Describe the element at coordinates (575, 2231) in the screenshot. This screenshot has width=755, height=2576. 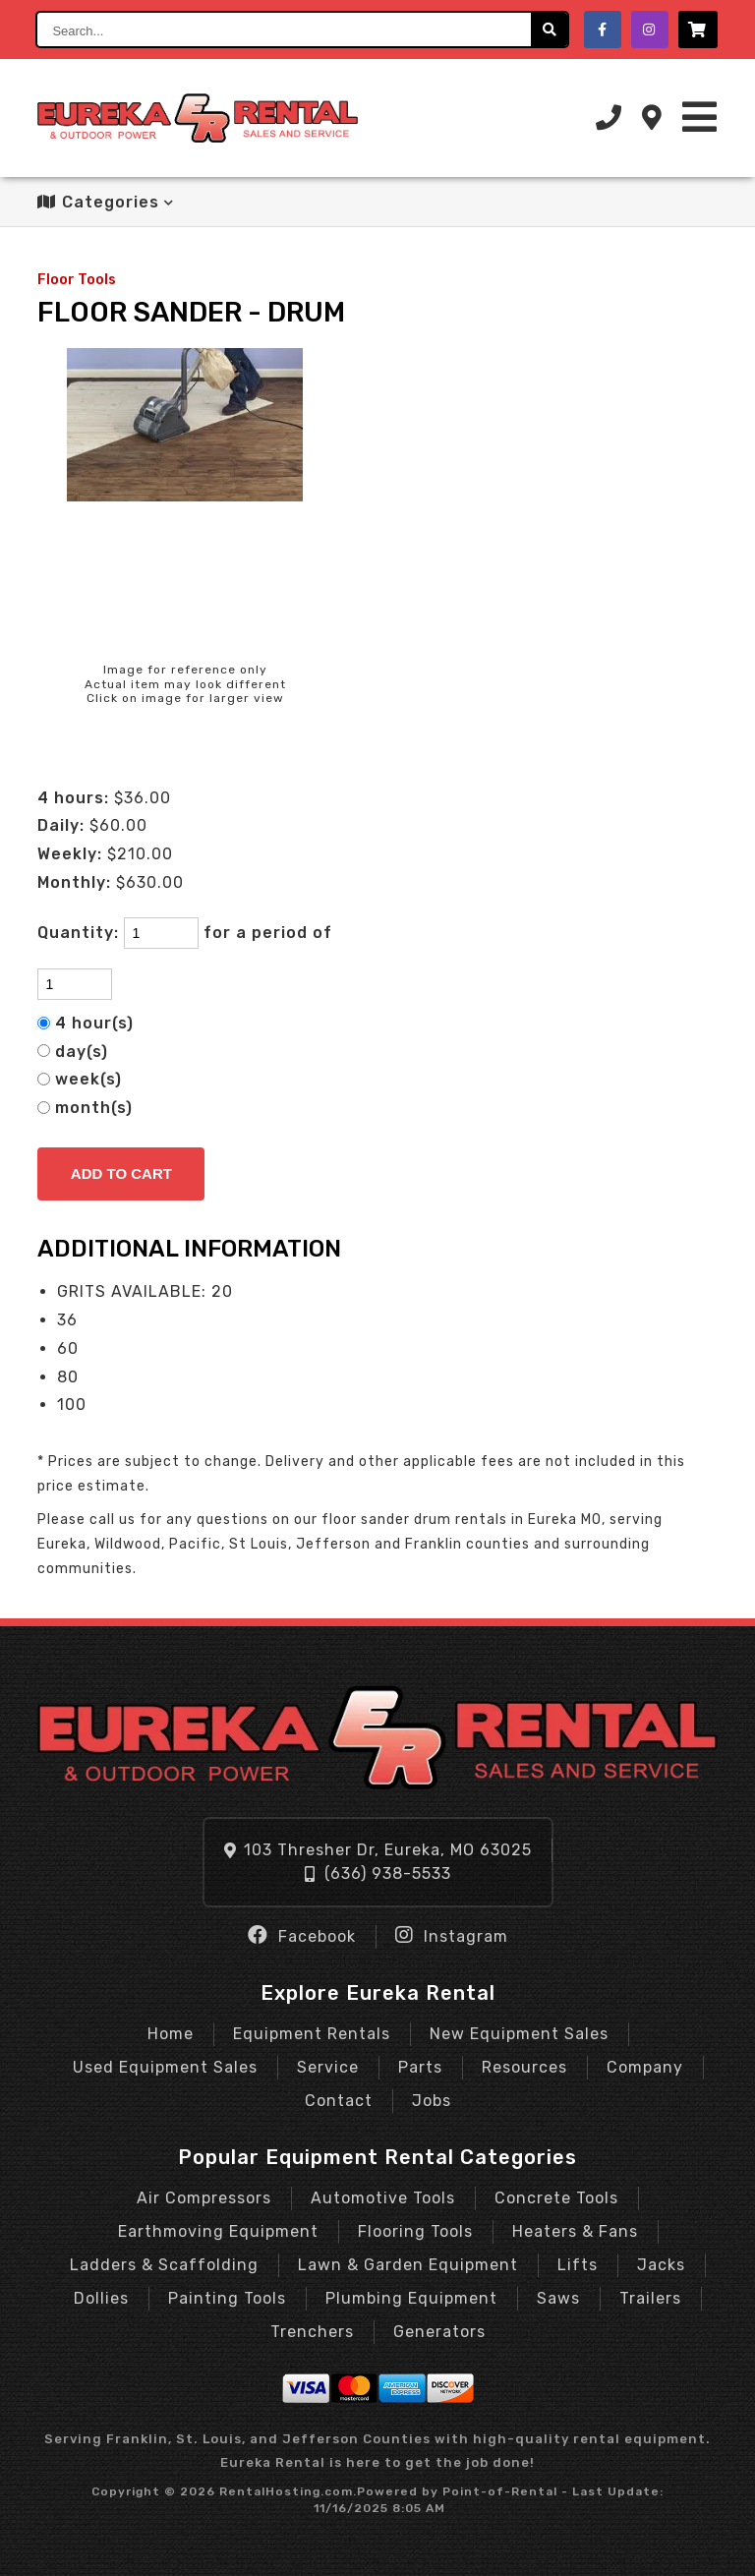
I see `Heaters & Fans` at that location.